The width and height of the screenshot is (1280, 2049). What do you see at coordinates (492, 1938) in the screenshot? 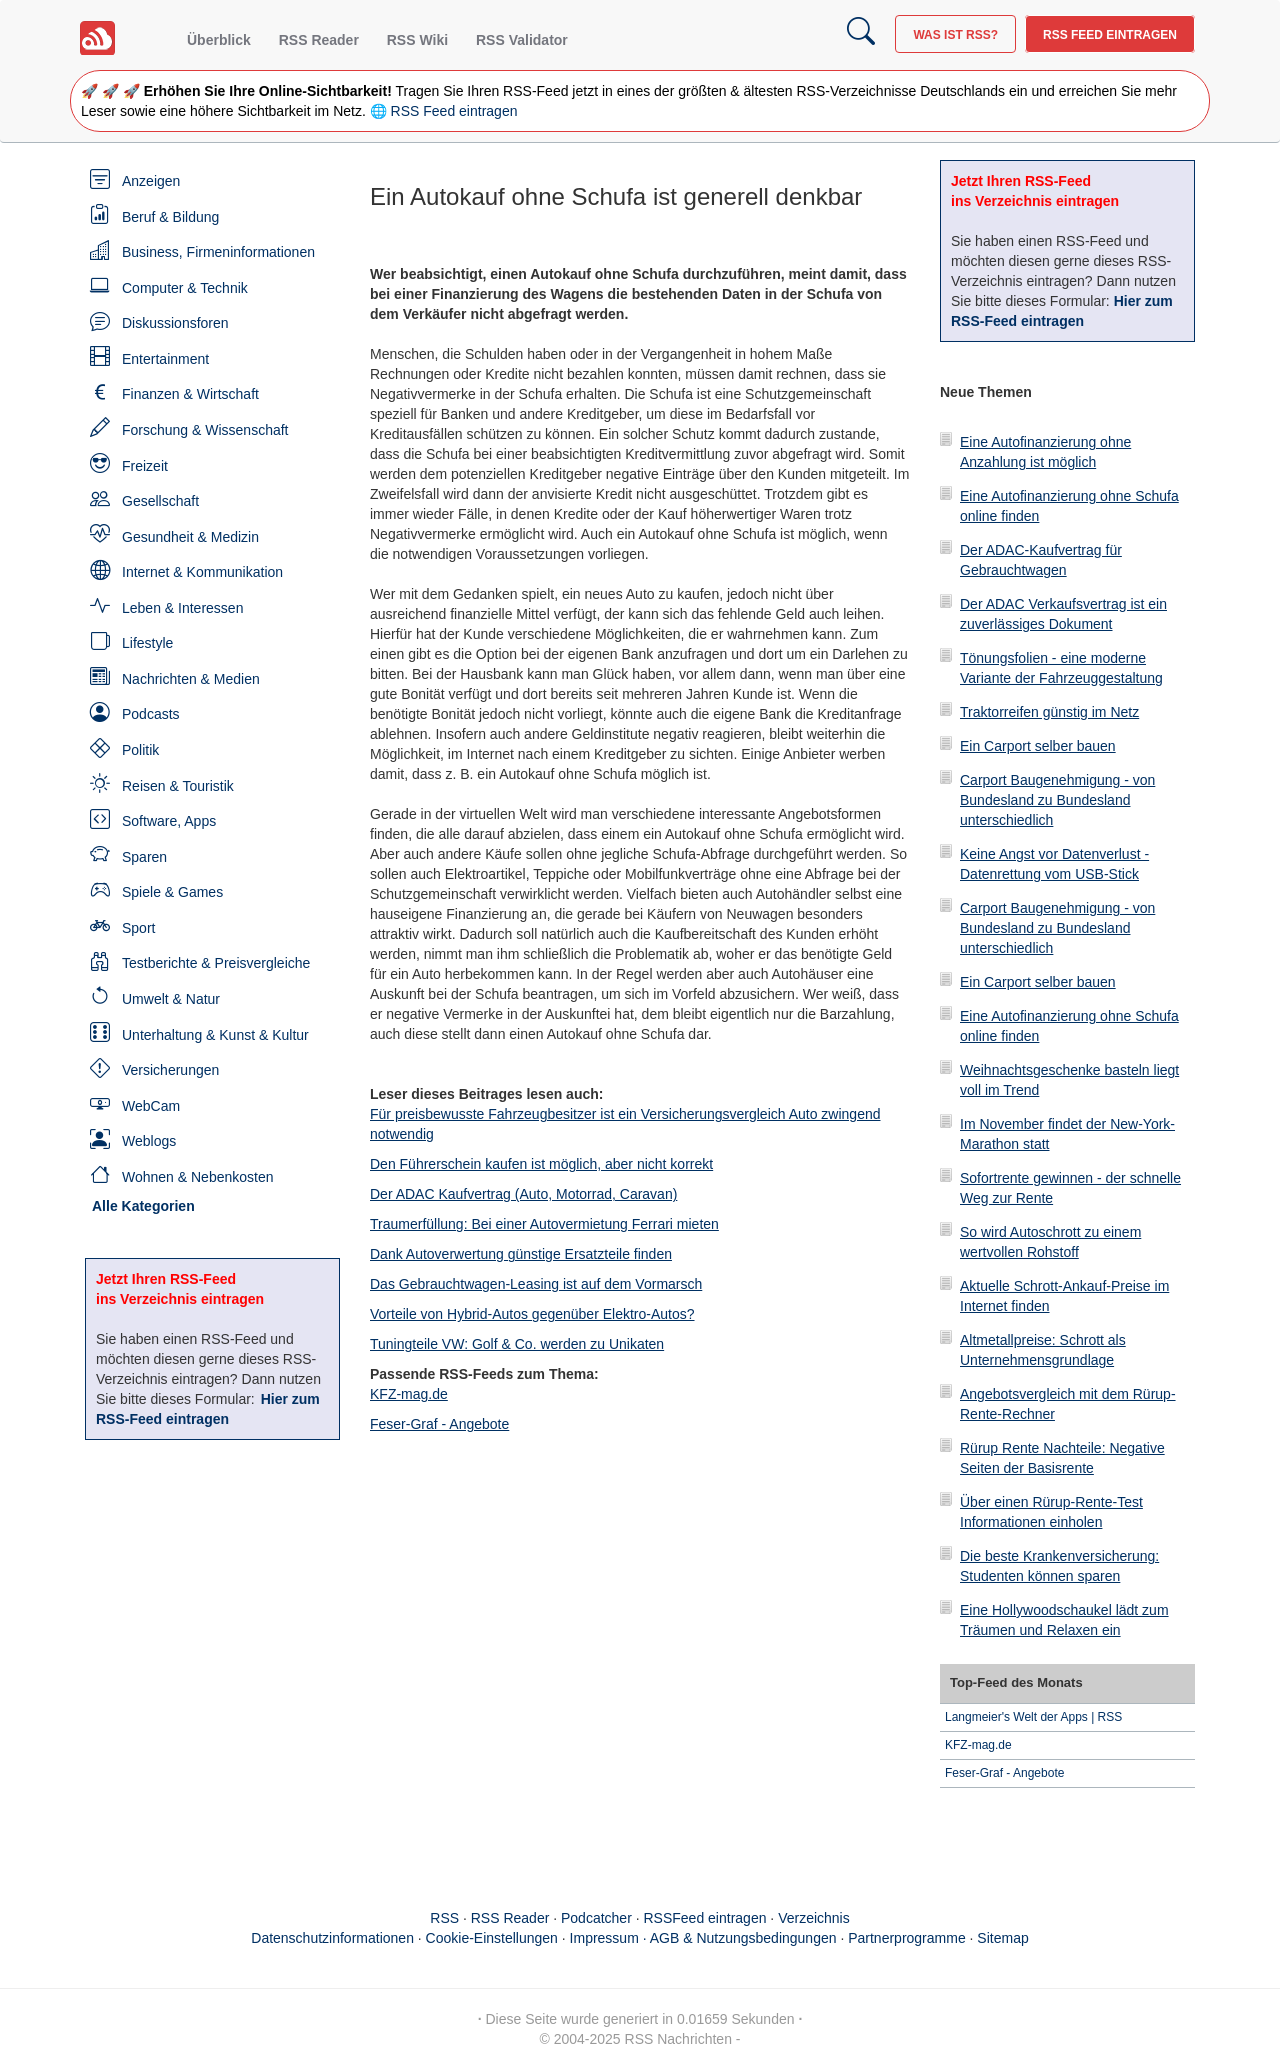
I see `Cookie-Einstellungen` at bounding box center [492, 1938].